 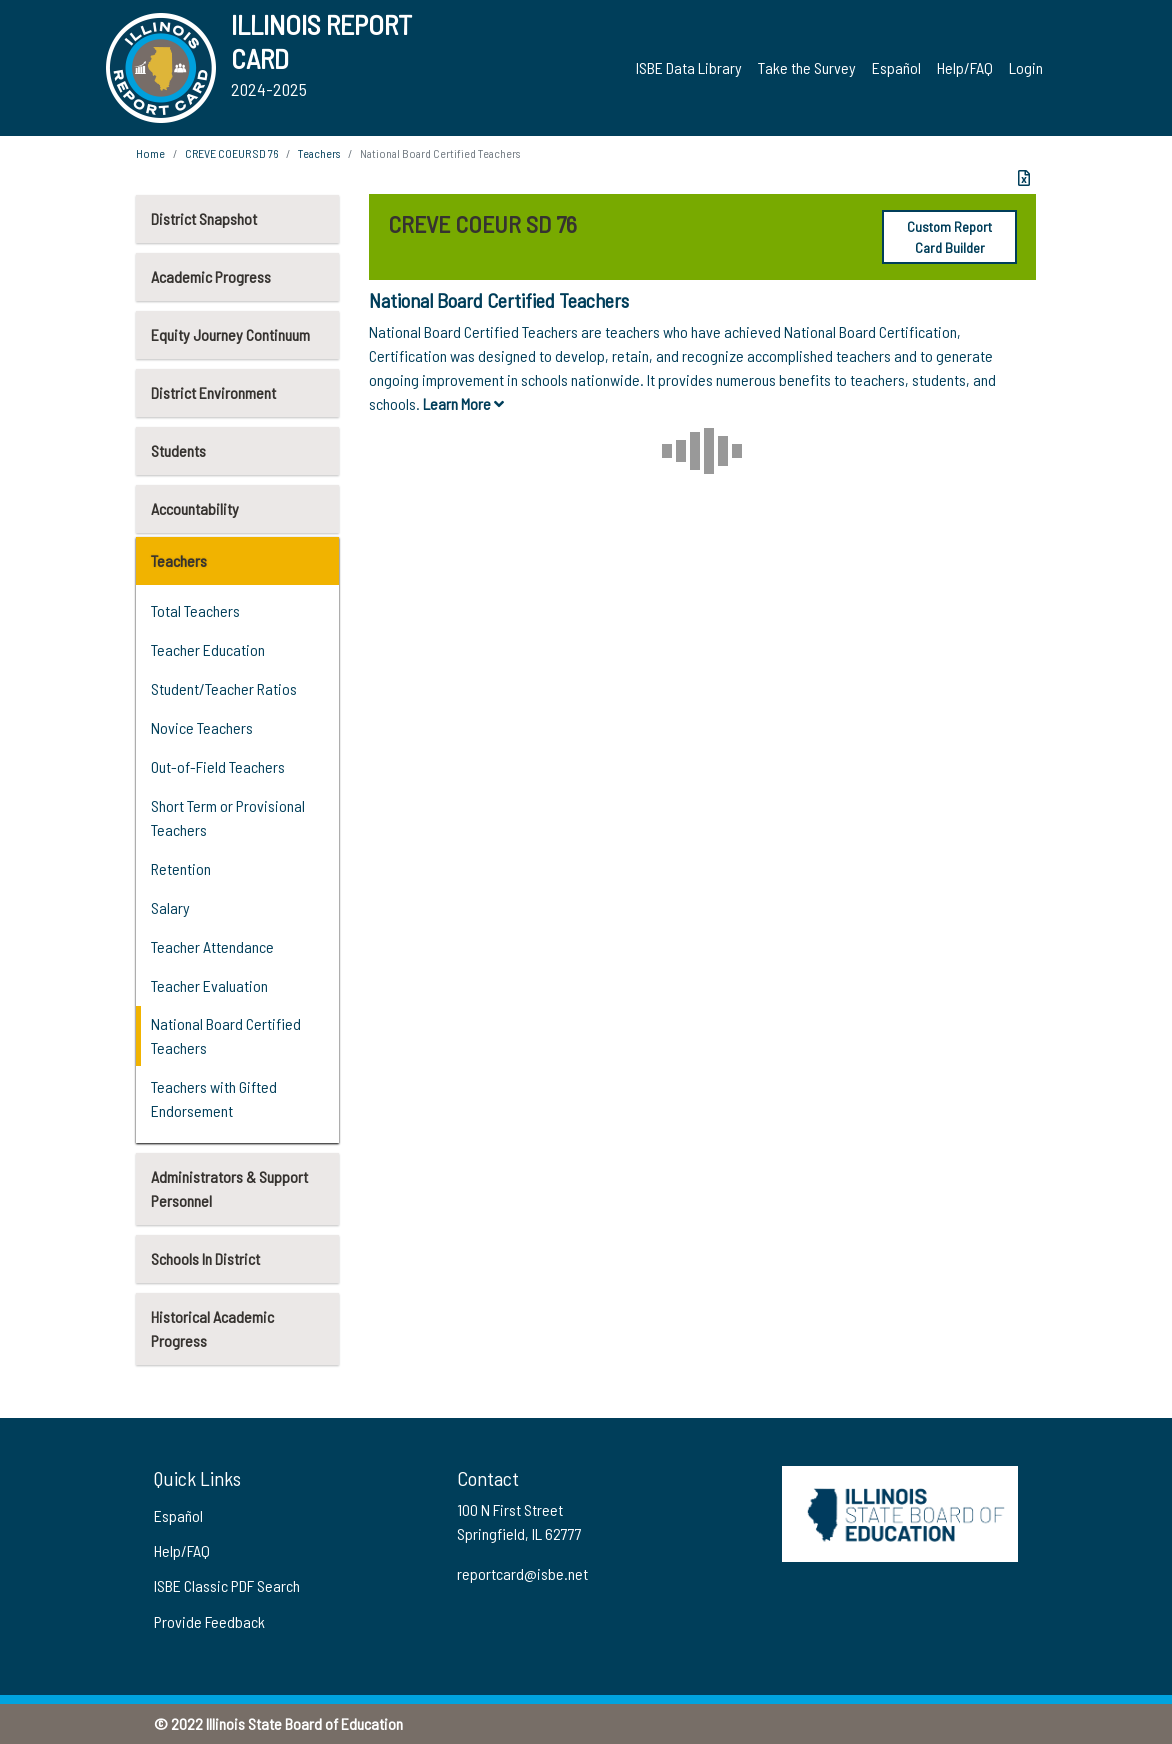 I want to click on Teacher Attendance, so click(x=212, y=946).